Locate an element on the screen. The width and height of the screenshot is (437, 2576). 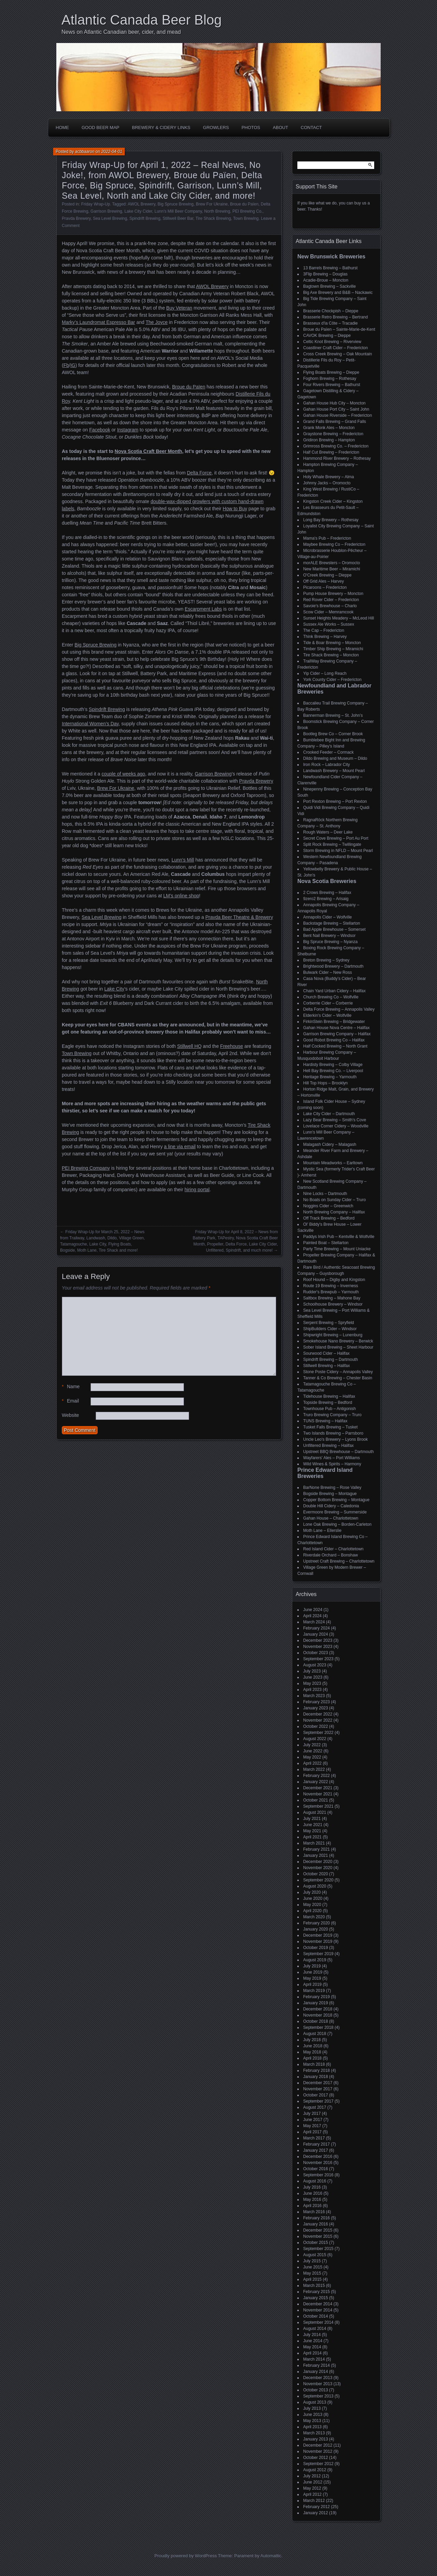
January 2017 is located at coordinates (315, 2150).